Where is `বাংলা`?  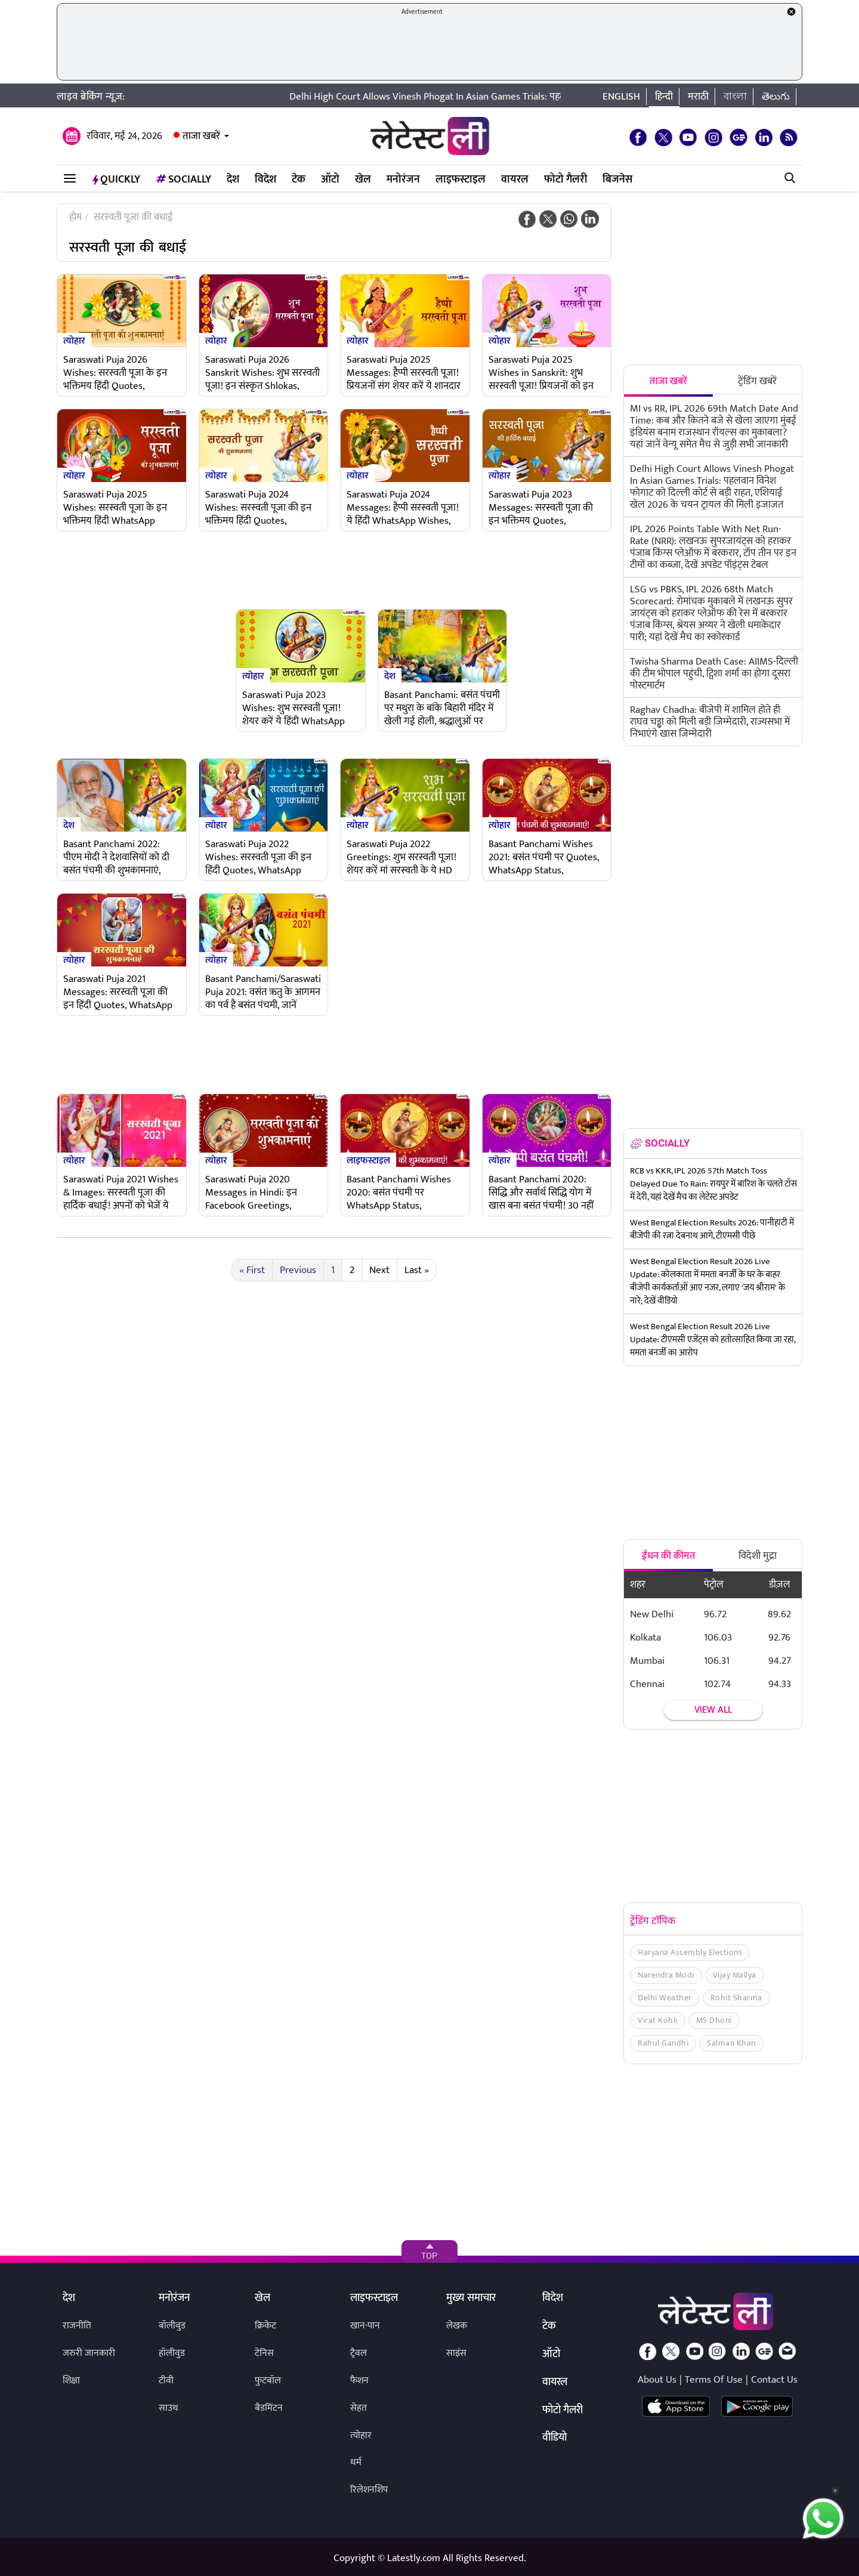 বাংলা is located at coordinates (735, 96).